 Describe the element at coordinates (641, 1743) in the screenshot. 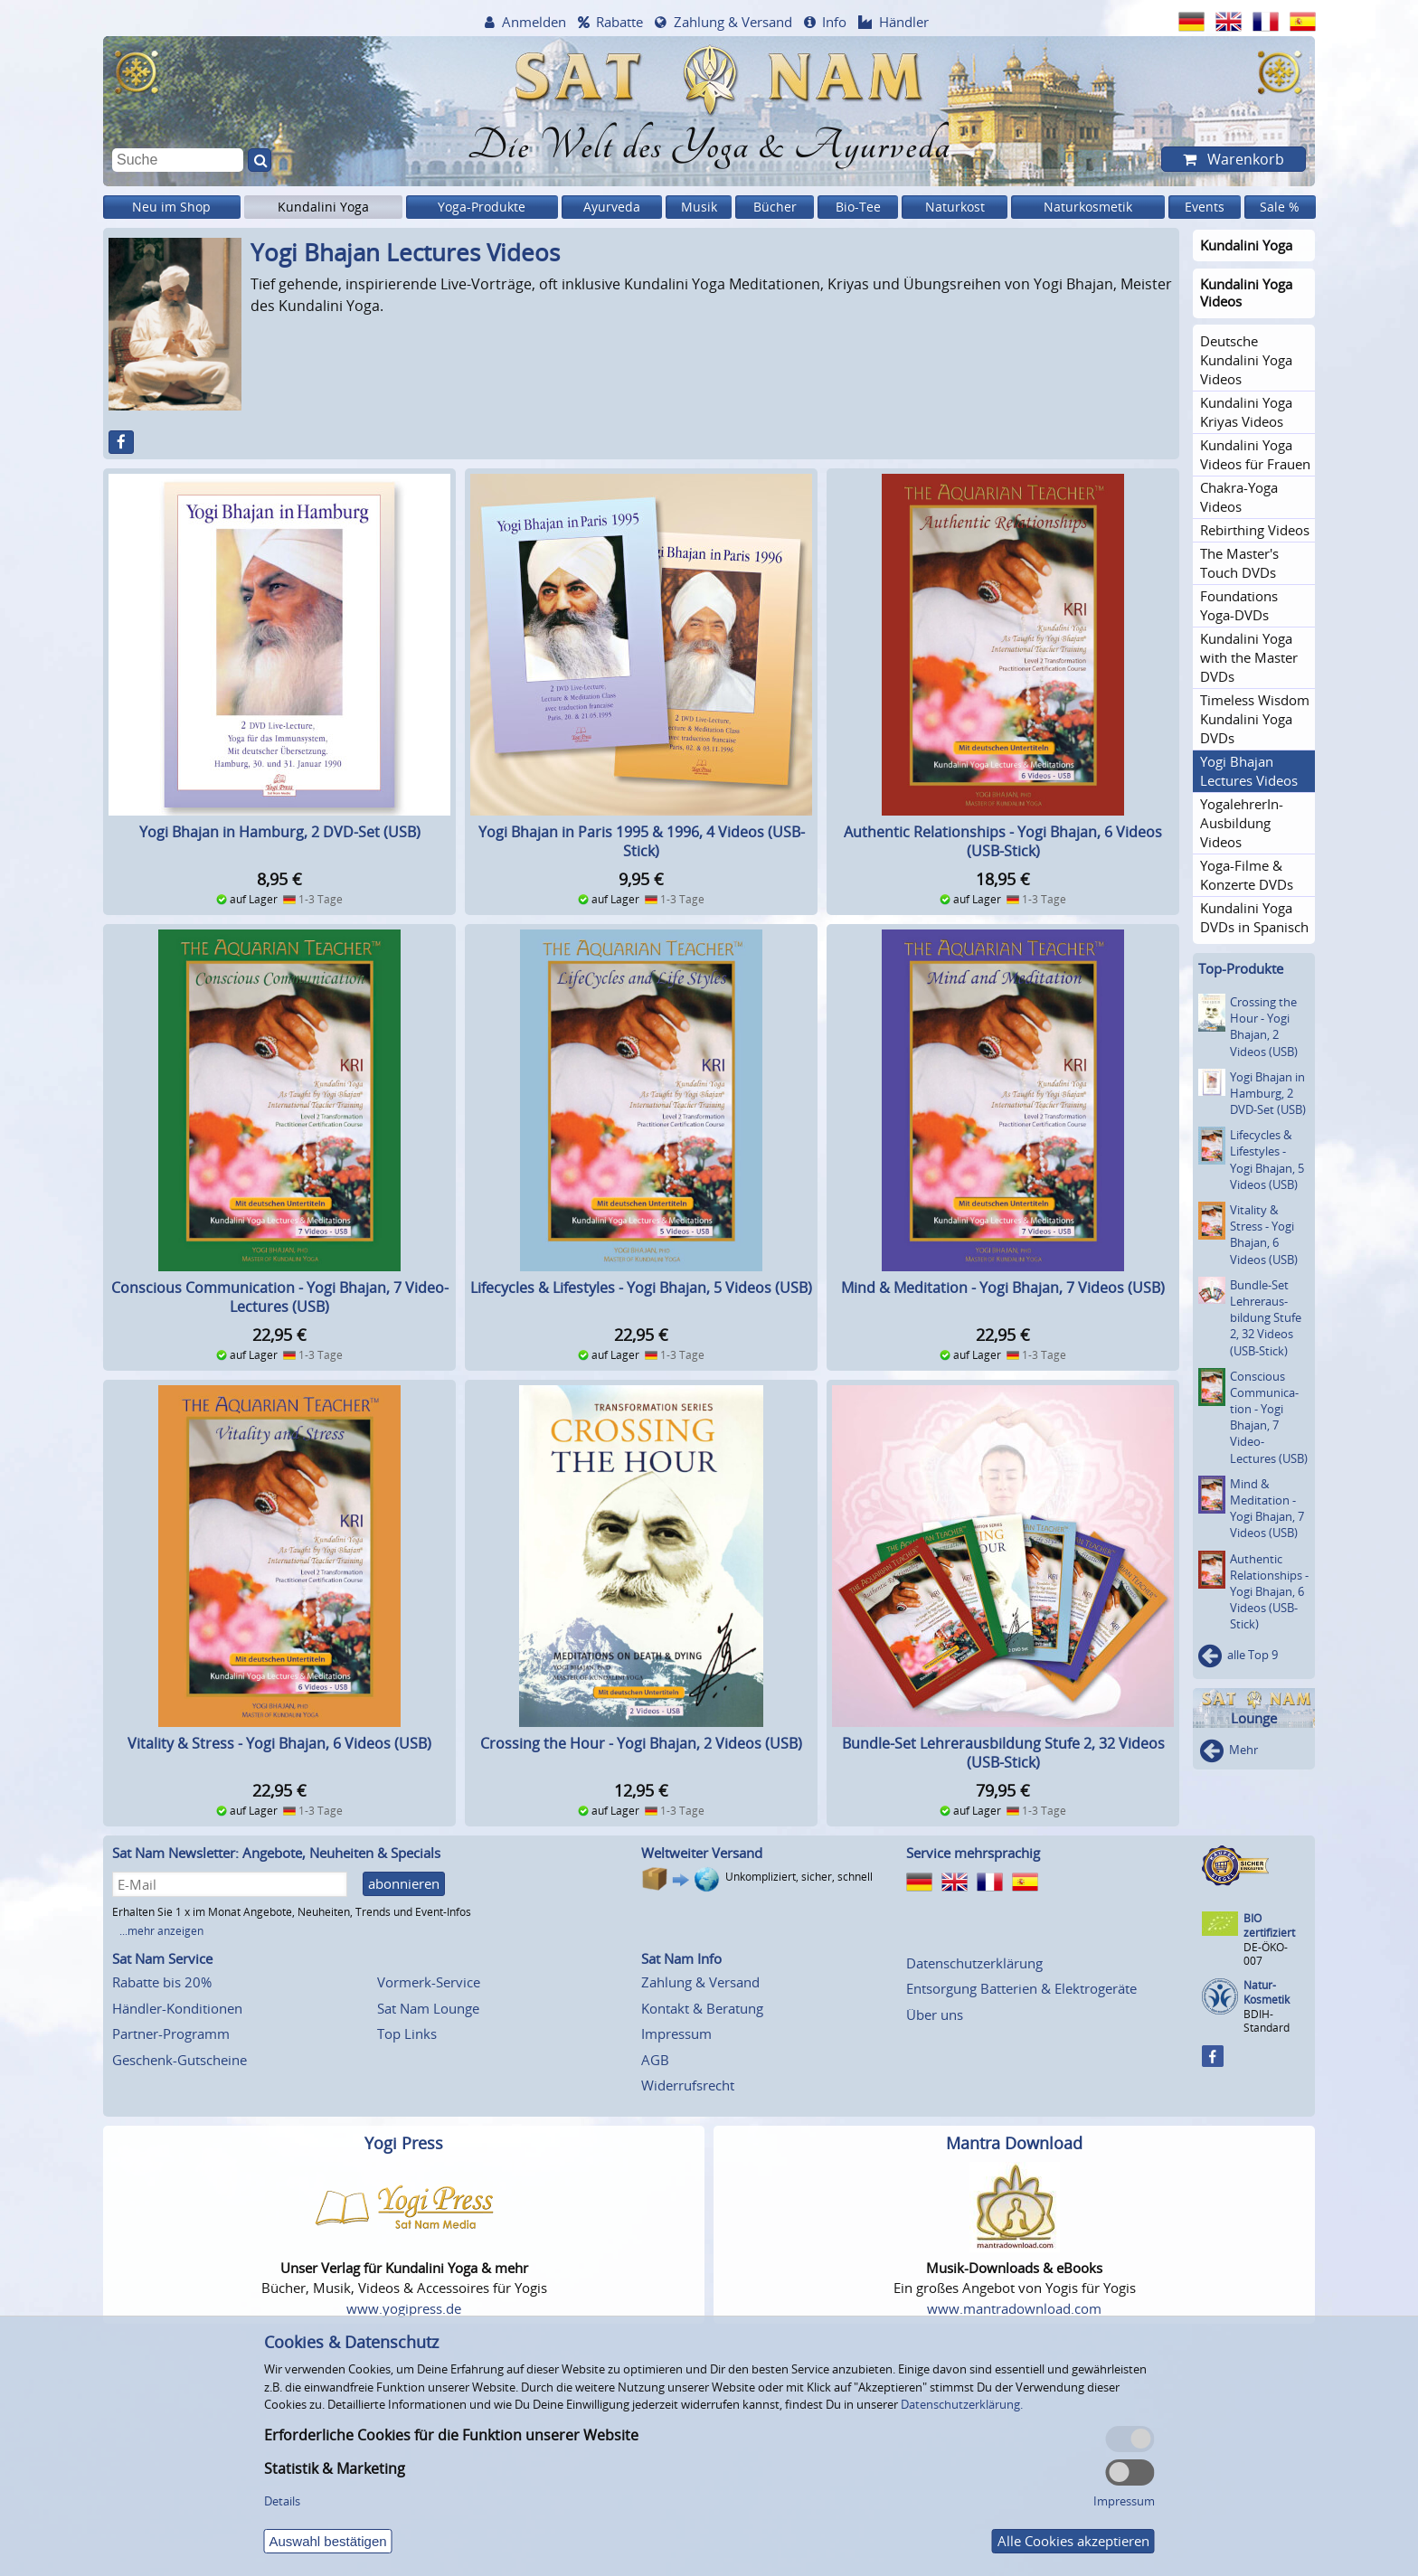

I see `Crossing the Hour - Yogi Bhajan, 2 Videos (USB)` at that location.